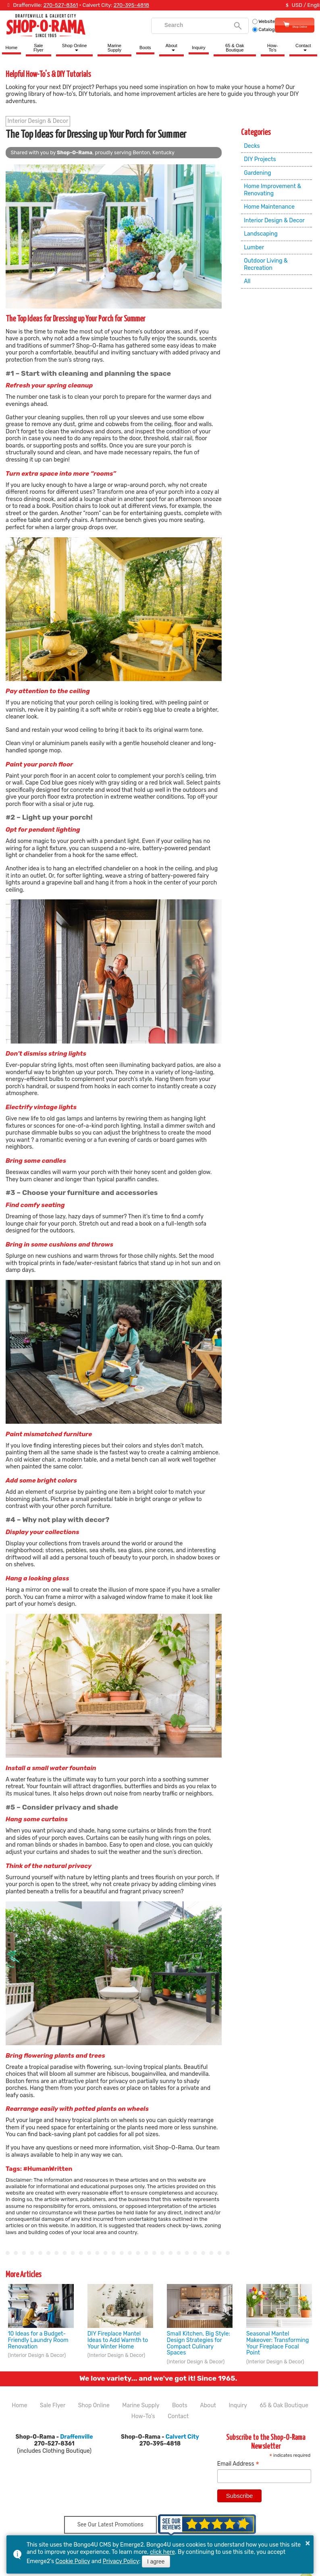 Image resolution: width=320 pixels, height=2576 pixels. What do you see at coordinates (61, 5) in the screenshot?
I see `270-527-8361` at bounding box center [61, 5].